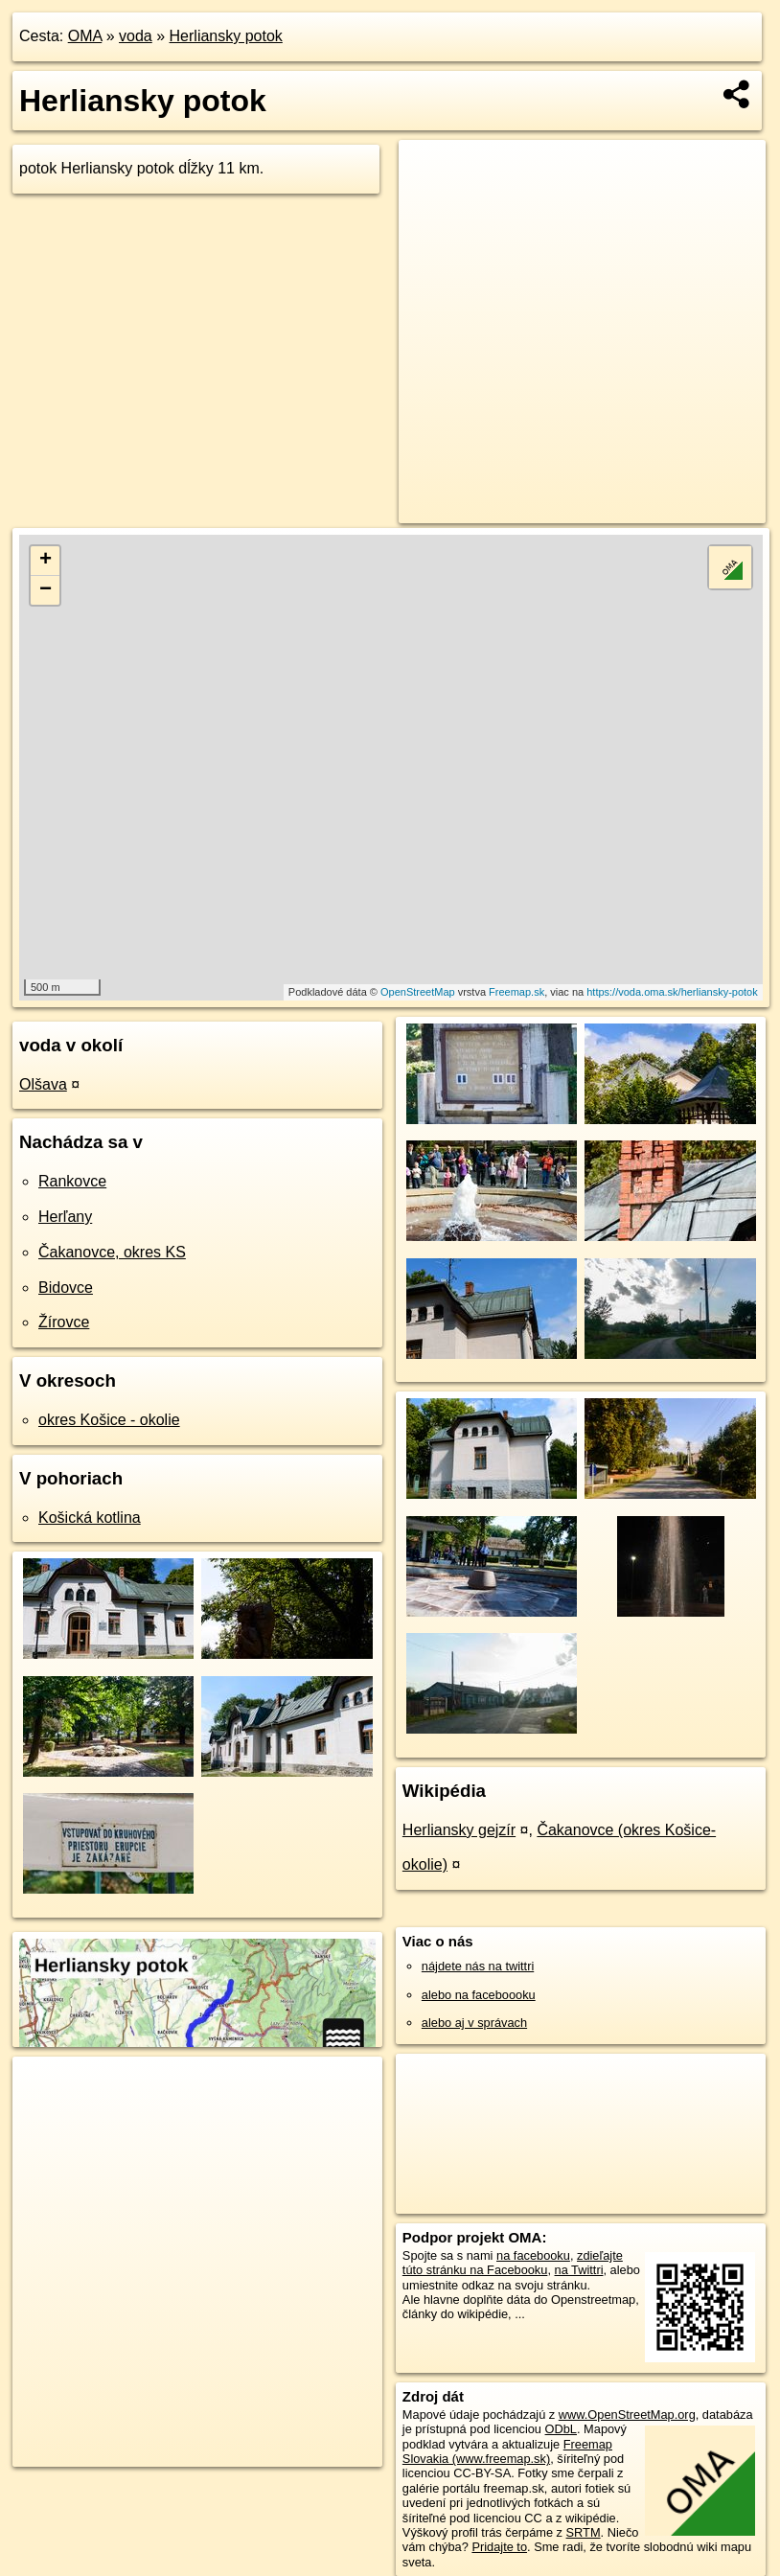 The height and width of the screenshot is (2576, 780). Describe the element at coordinates (72, 1181) in the screenshot. I see `Rankovce` at that location.